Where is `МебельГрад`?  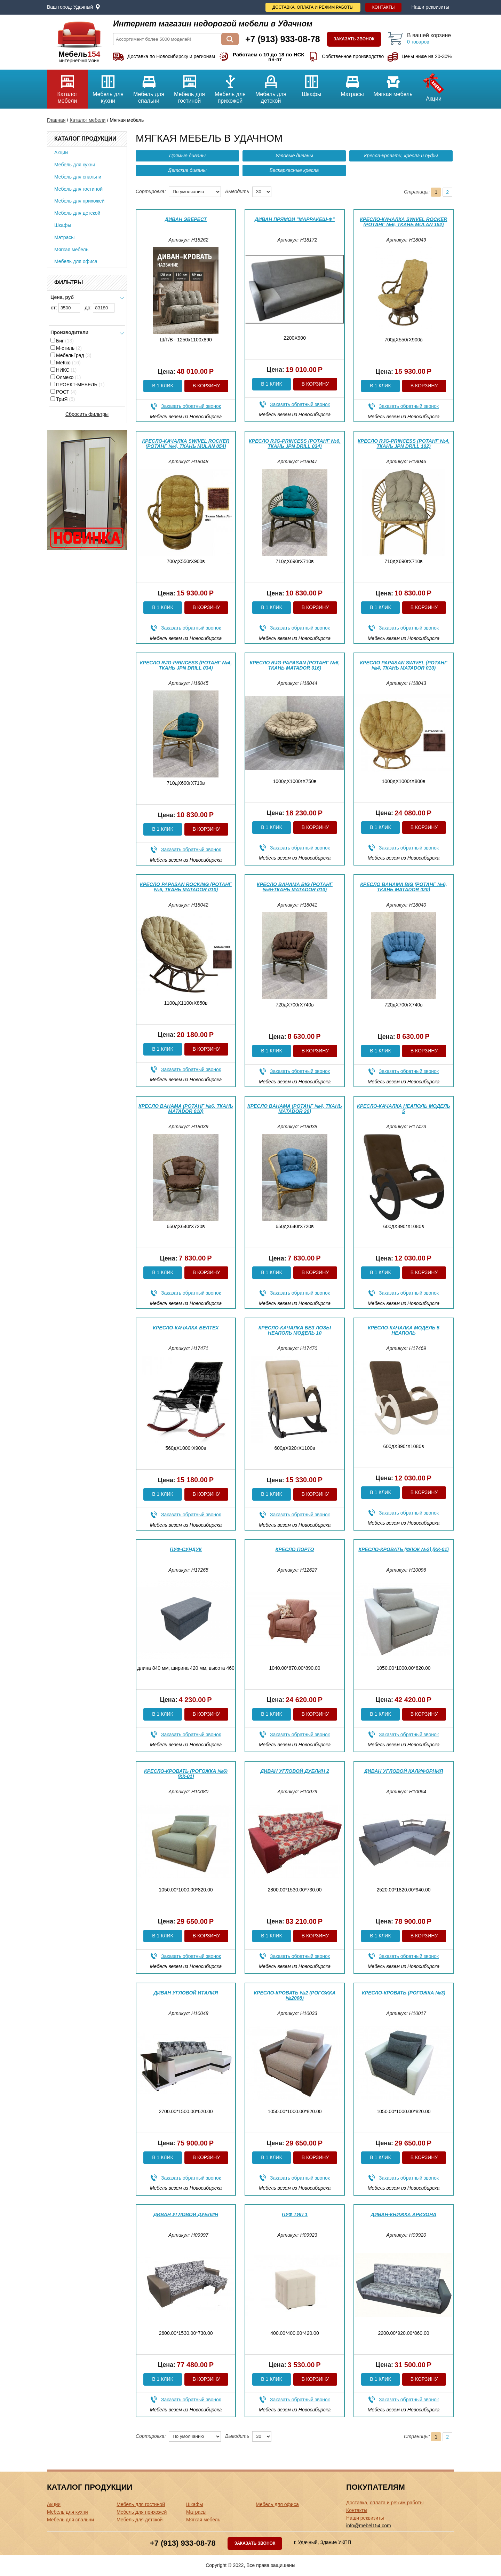 МебельГрад is located at coordinates (71, 355).